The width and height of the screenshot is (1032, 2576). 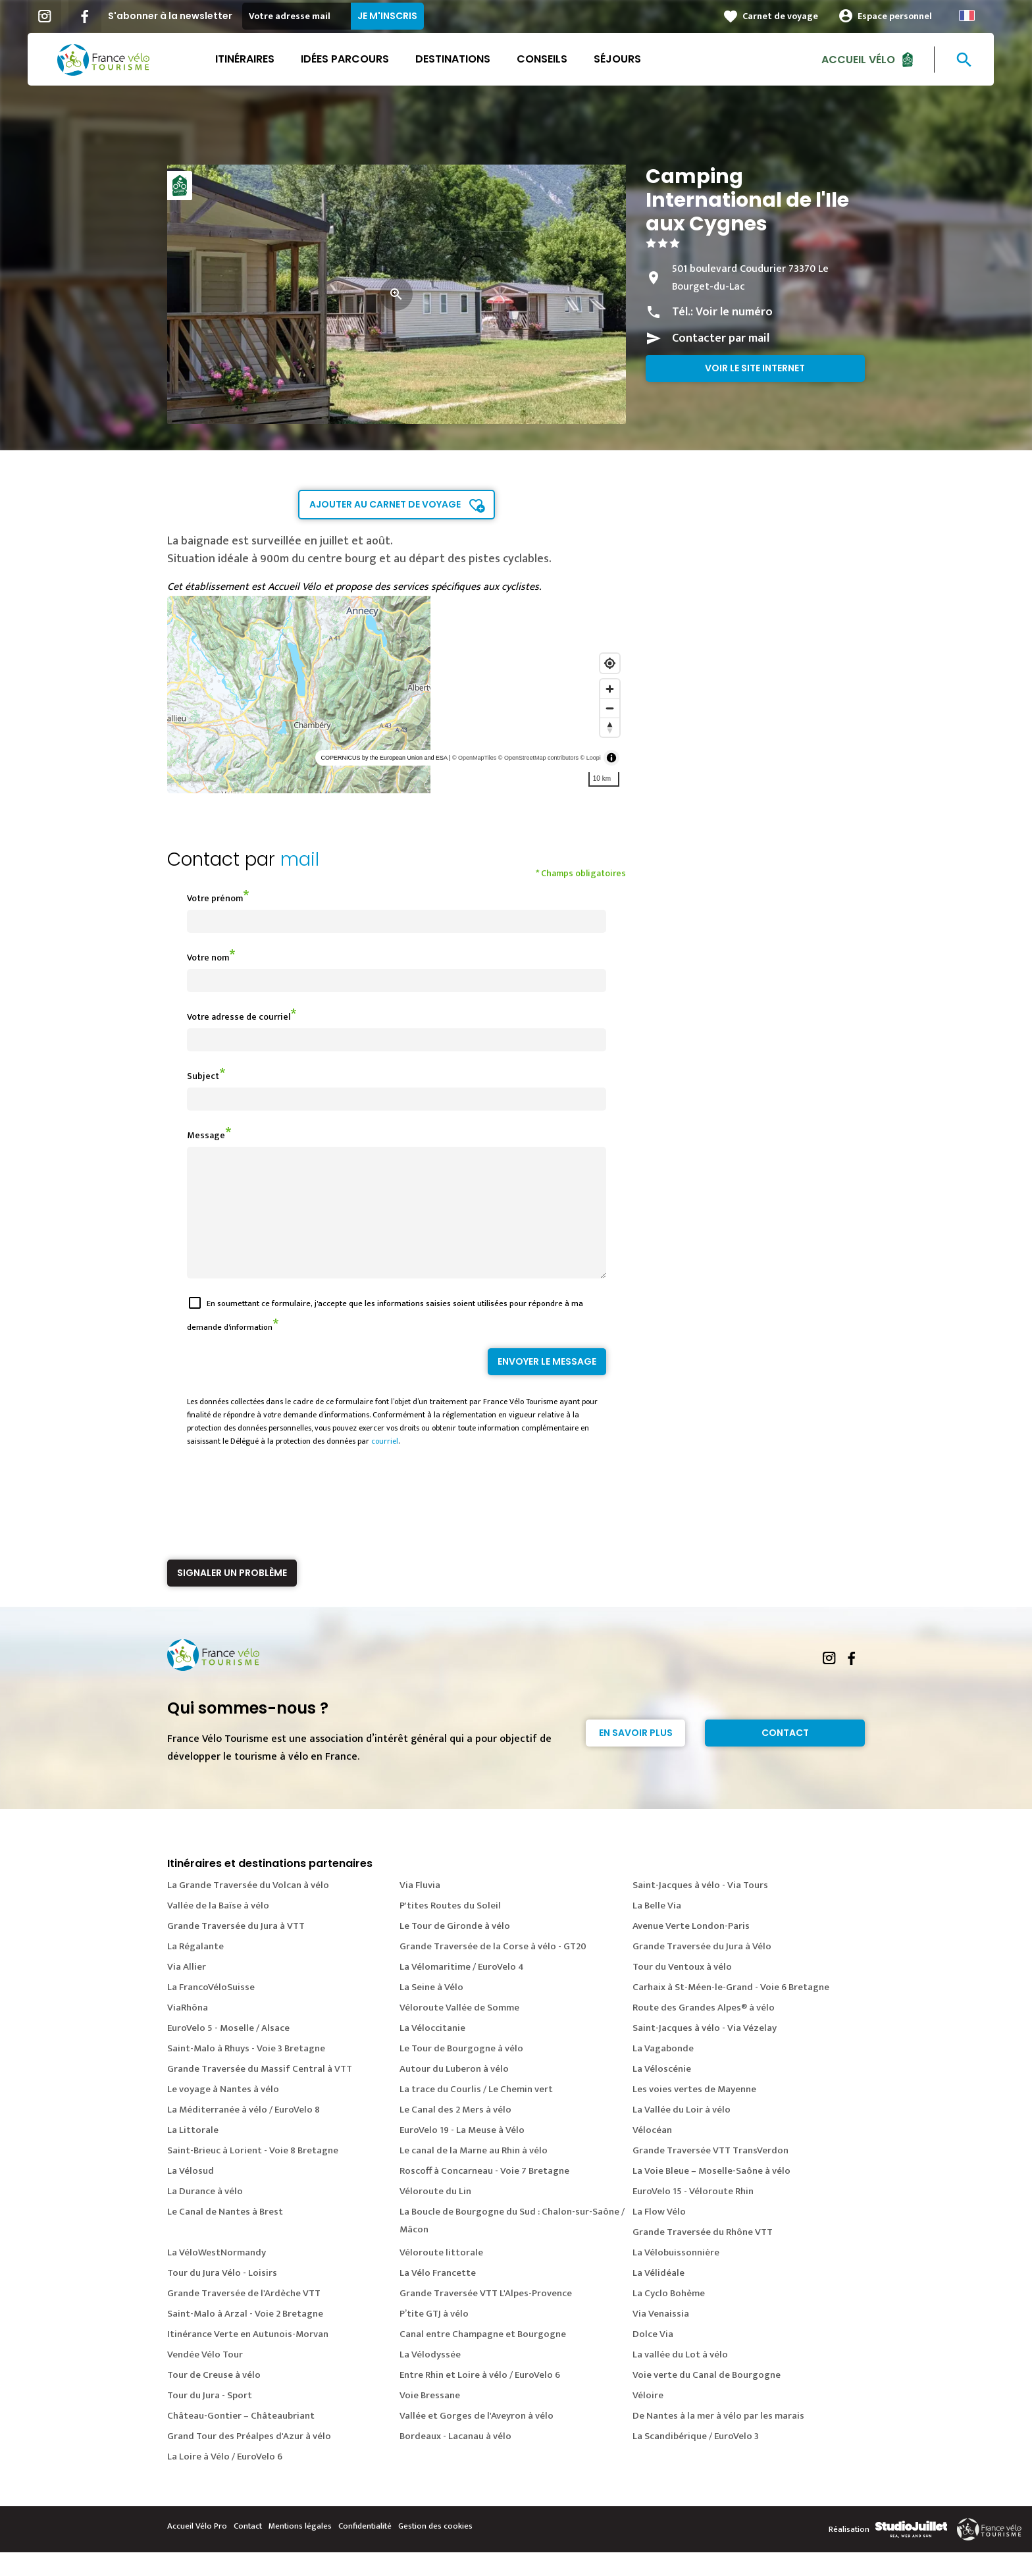 I want to click on Votre adresse de courriel, so click(x=238, y=1016).